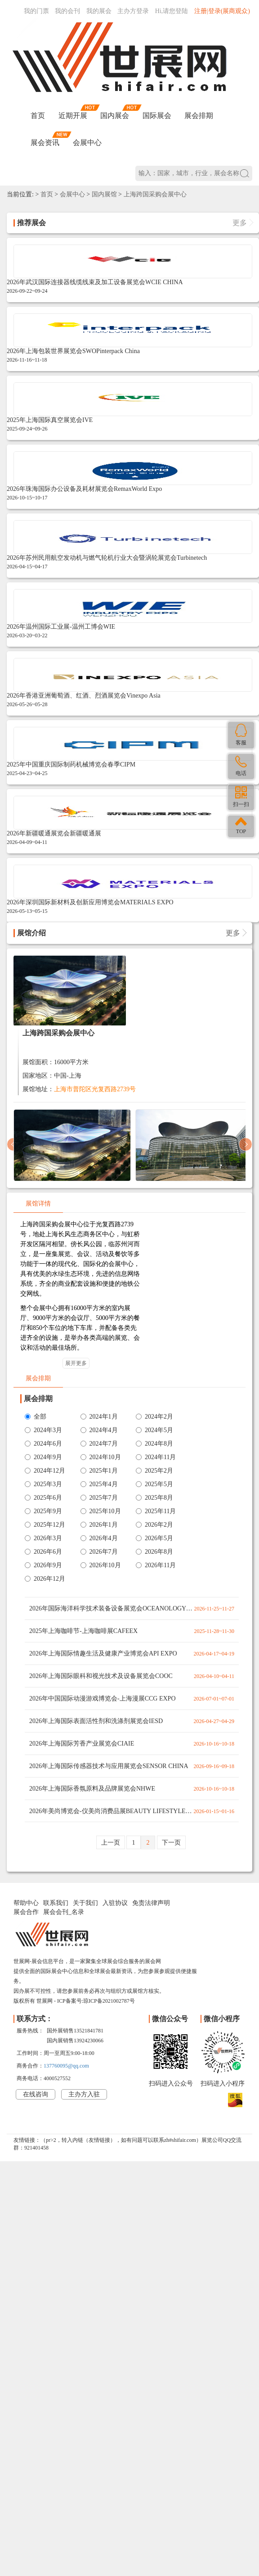  I want to click on 2024年6月, so click(43, 1443).